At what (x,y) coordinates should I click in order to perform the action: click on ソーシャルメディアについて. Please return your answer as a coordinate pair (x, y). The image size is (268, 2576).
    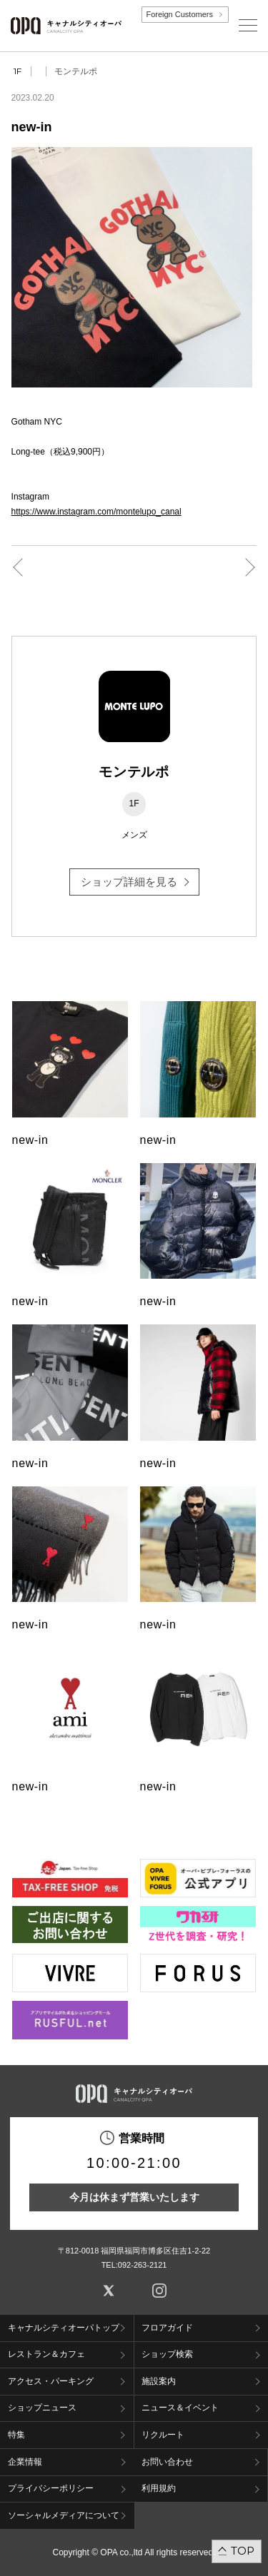
    Looking at the image, I should click on (63, 2515).